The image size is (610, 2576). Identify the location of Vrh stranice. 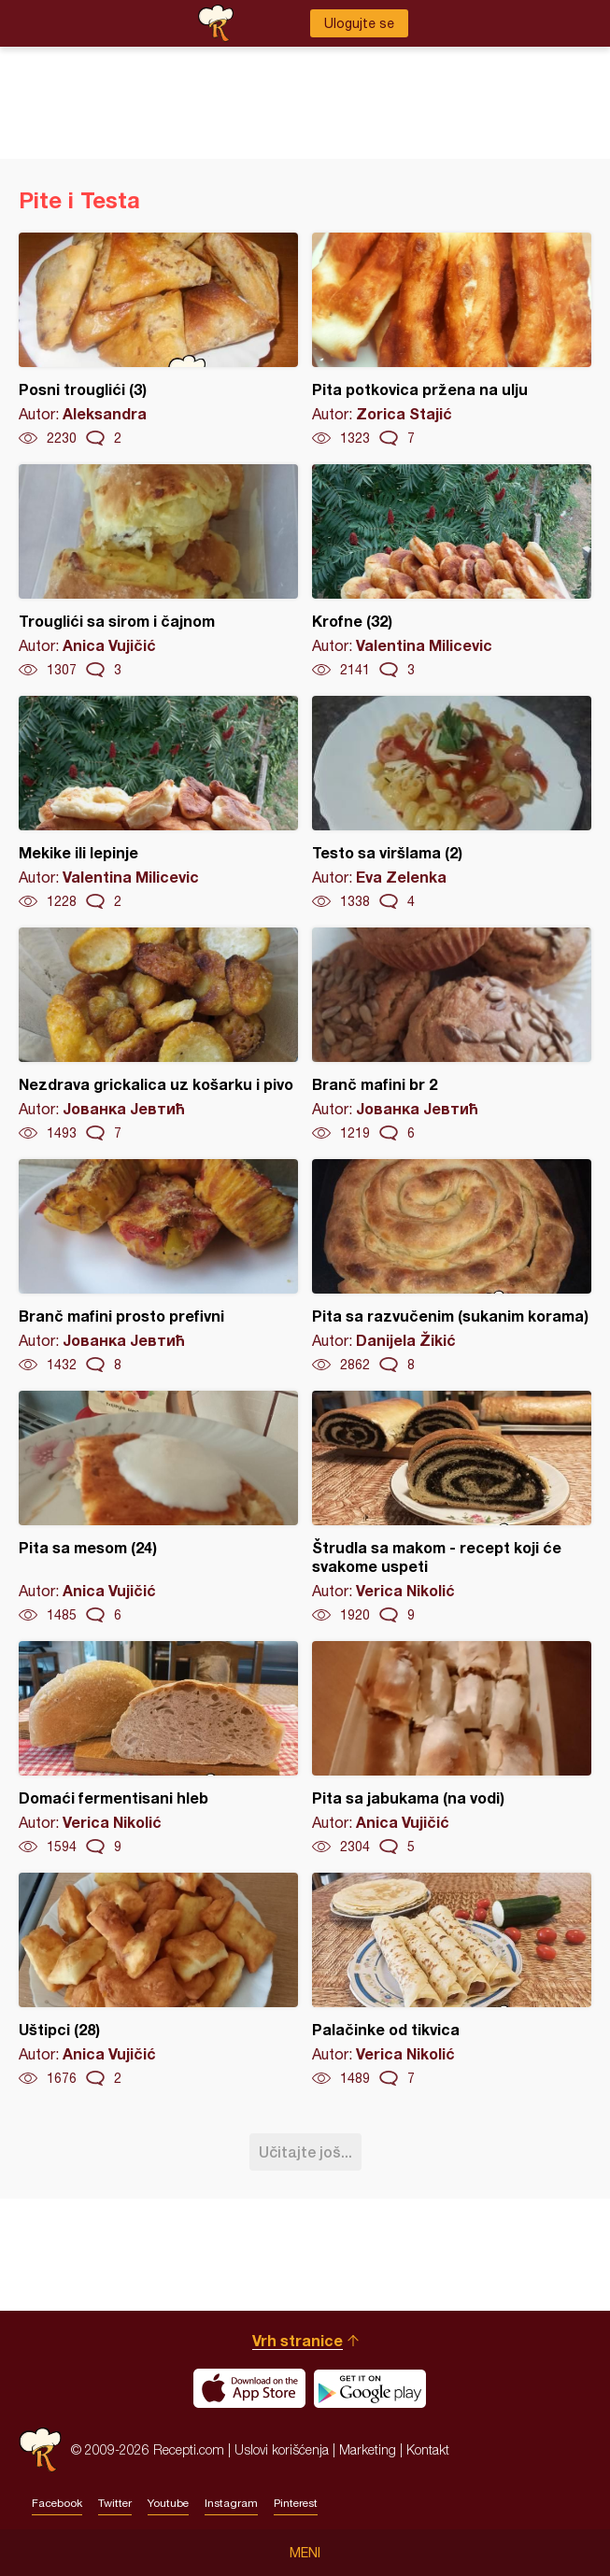
(297, 2340).